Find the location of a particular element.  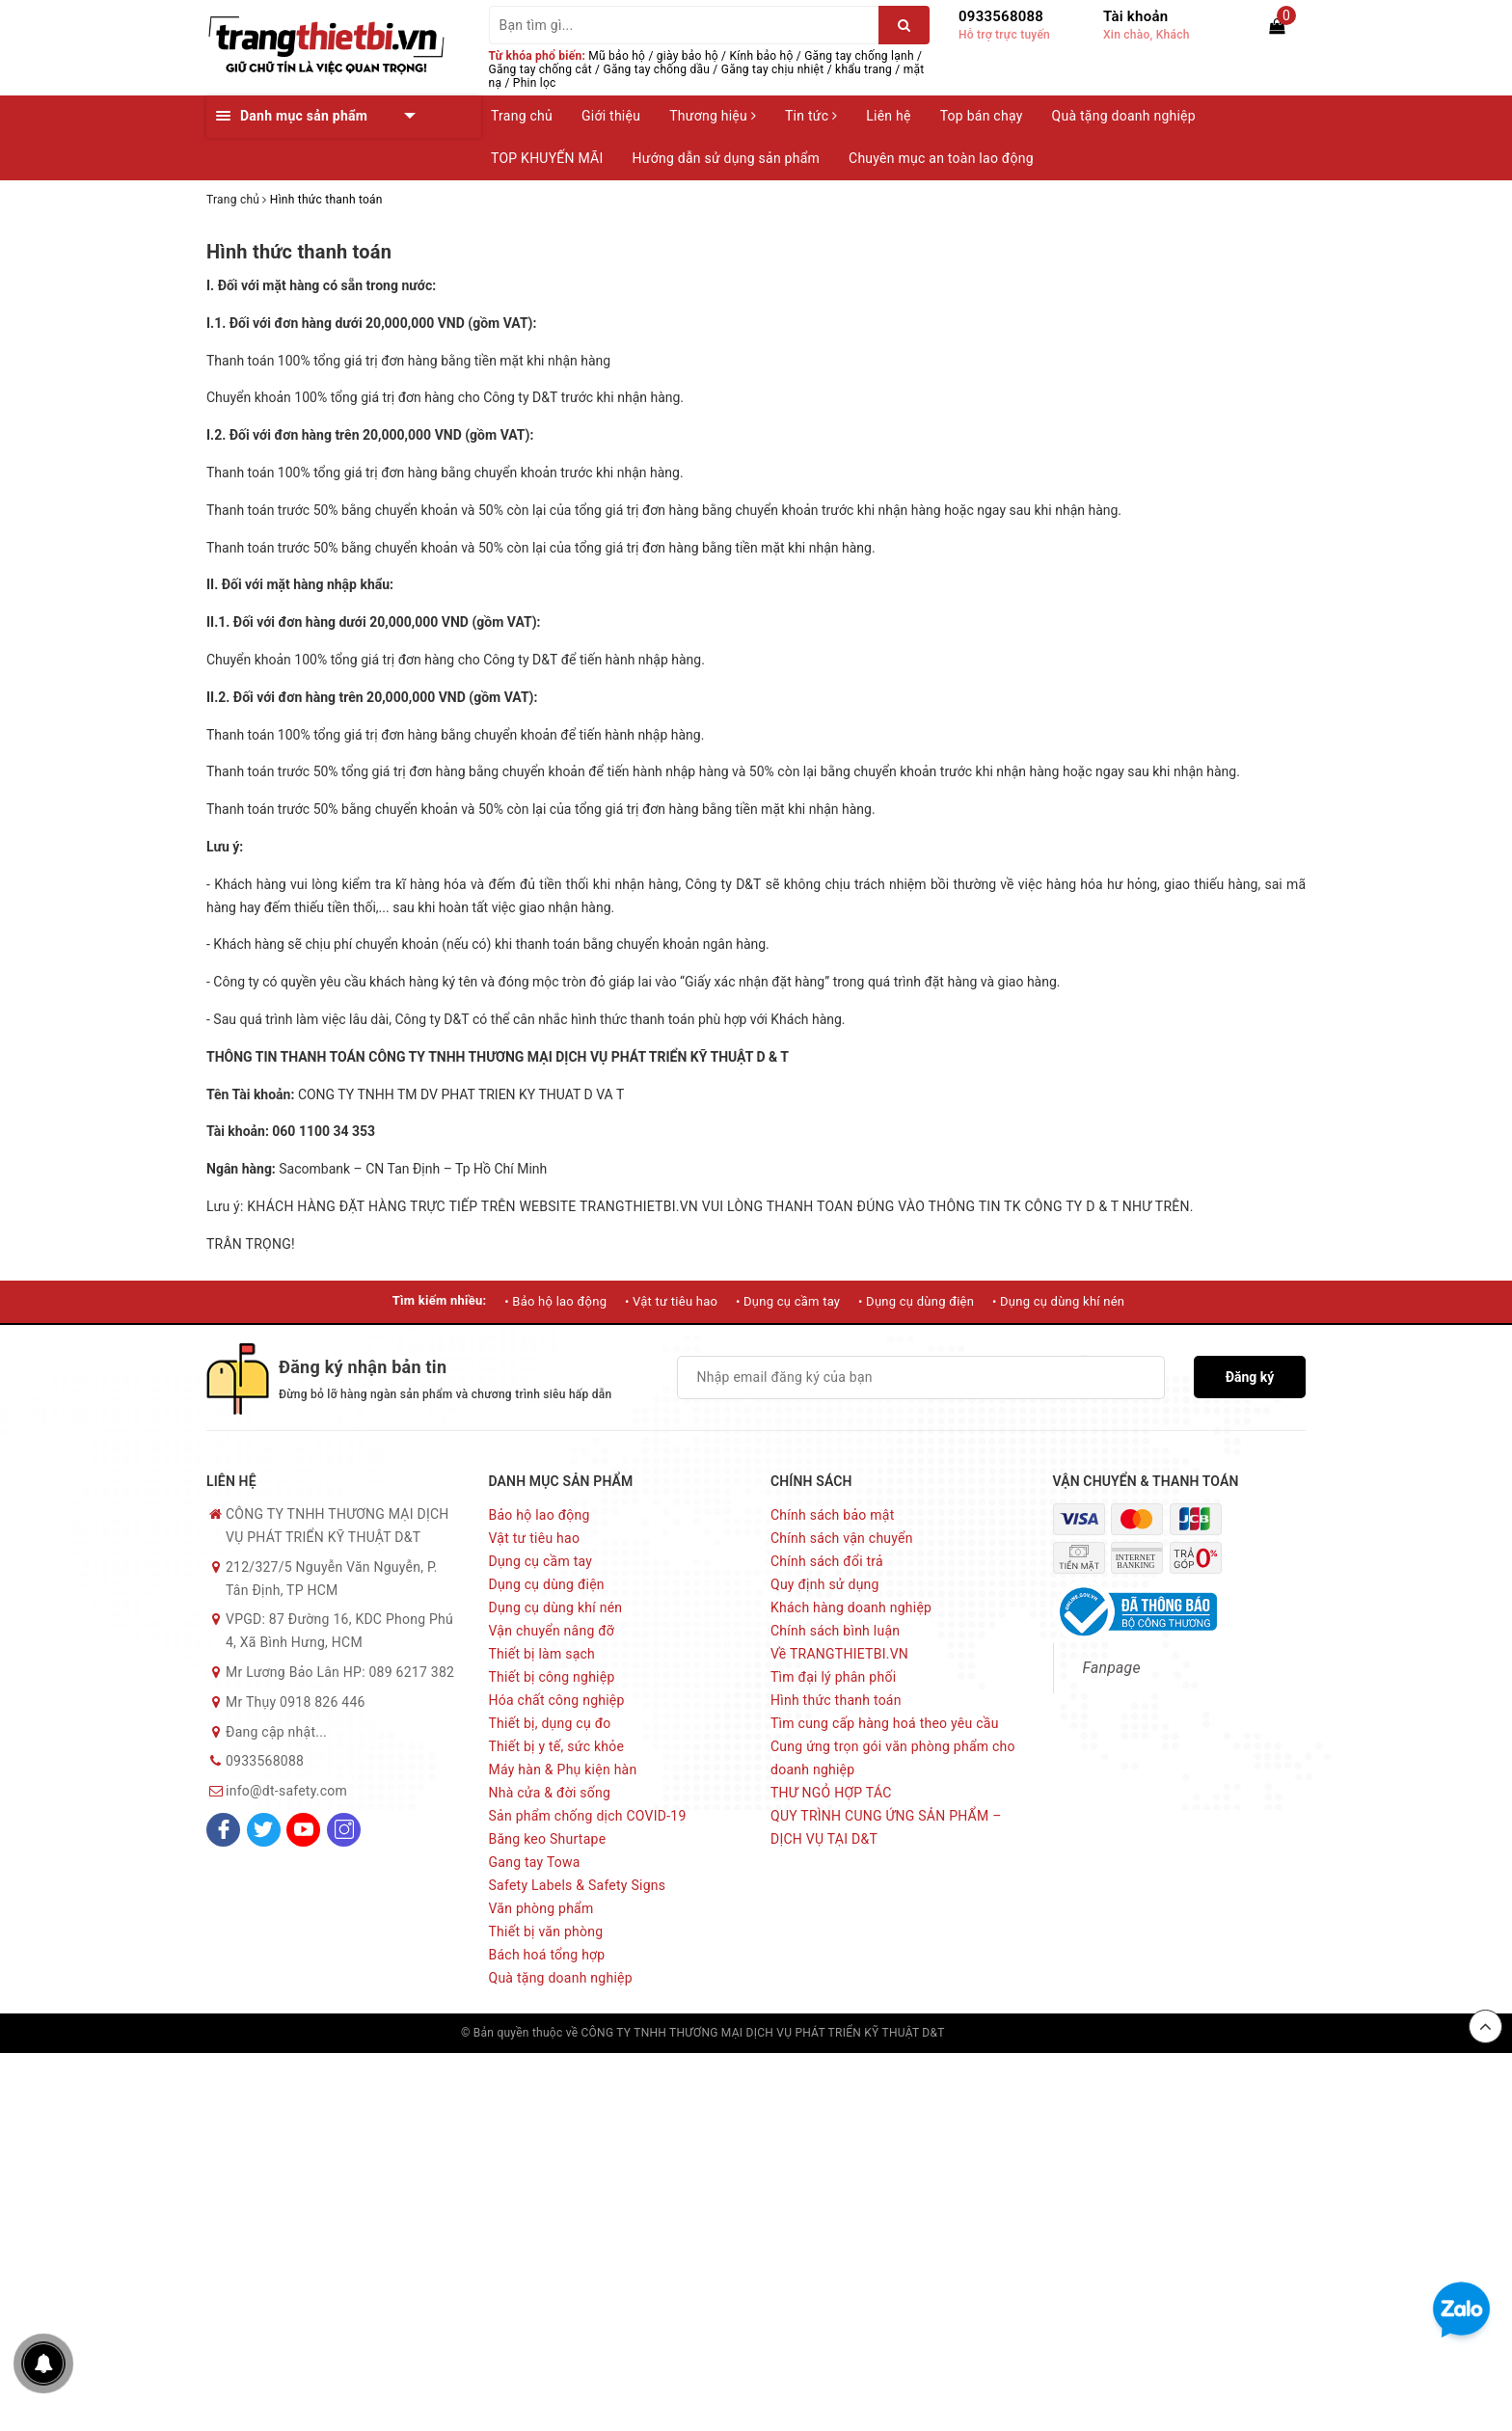

• Dụng cụ dùng khí nén is located at coordinates (1058, 1301).